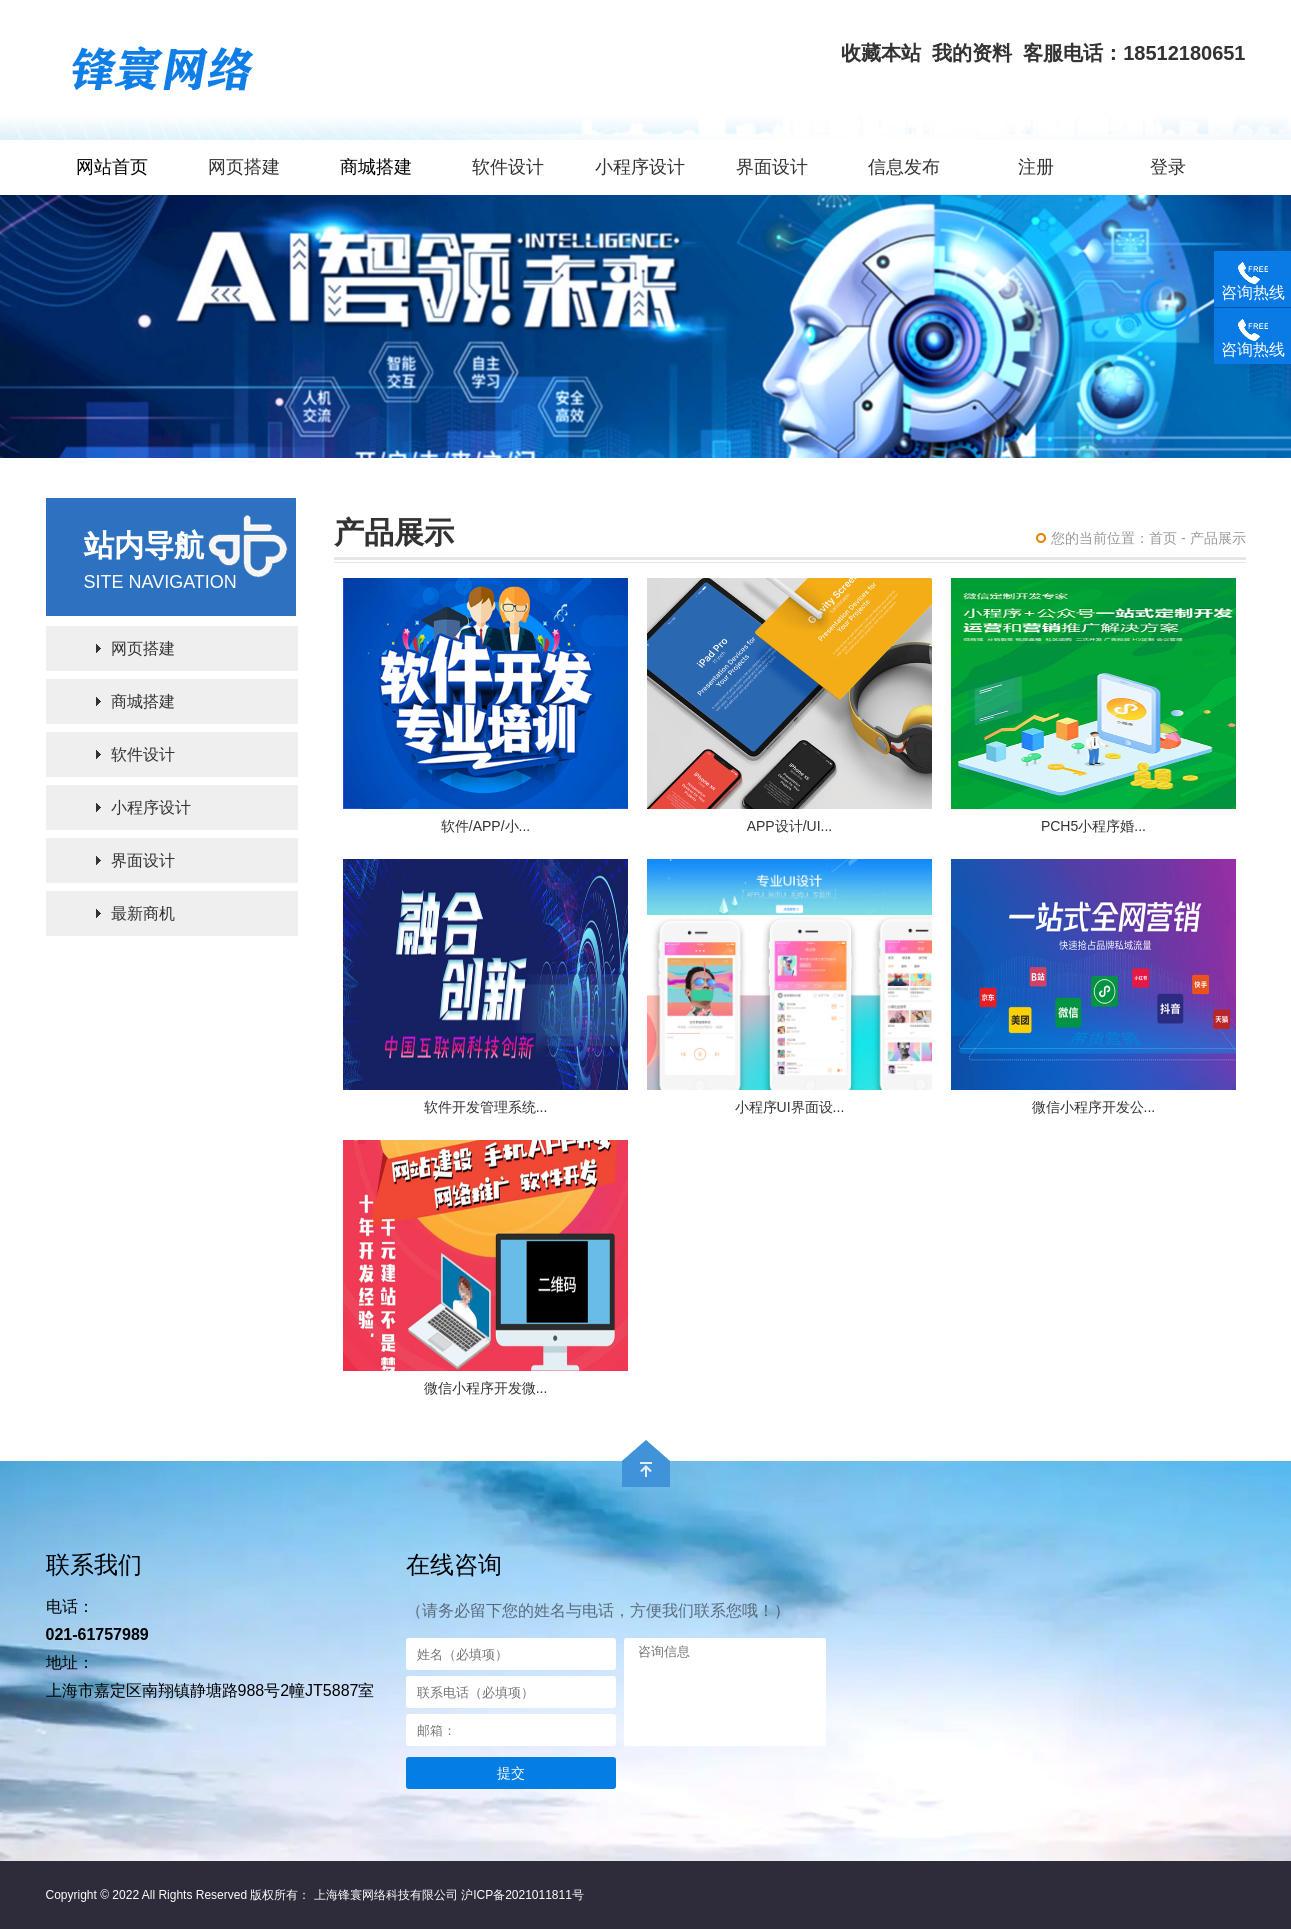 The height and width of the screenshot is (1929, 1291). What do you see at coordinates (376, 167) in the screenshot?
I see `商城搭建` at bounding box center [376, 167].